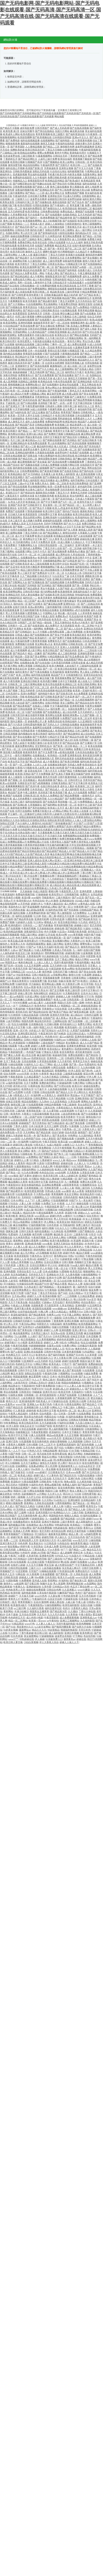 The image size is (103, 2576). What do you see at coordinates (30, 301) in the screenshot?
I see `欧美另类激情` at bounding box center [30, 301].